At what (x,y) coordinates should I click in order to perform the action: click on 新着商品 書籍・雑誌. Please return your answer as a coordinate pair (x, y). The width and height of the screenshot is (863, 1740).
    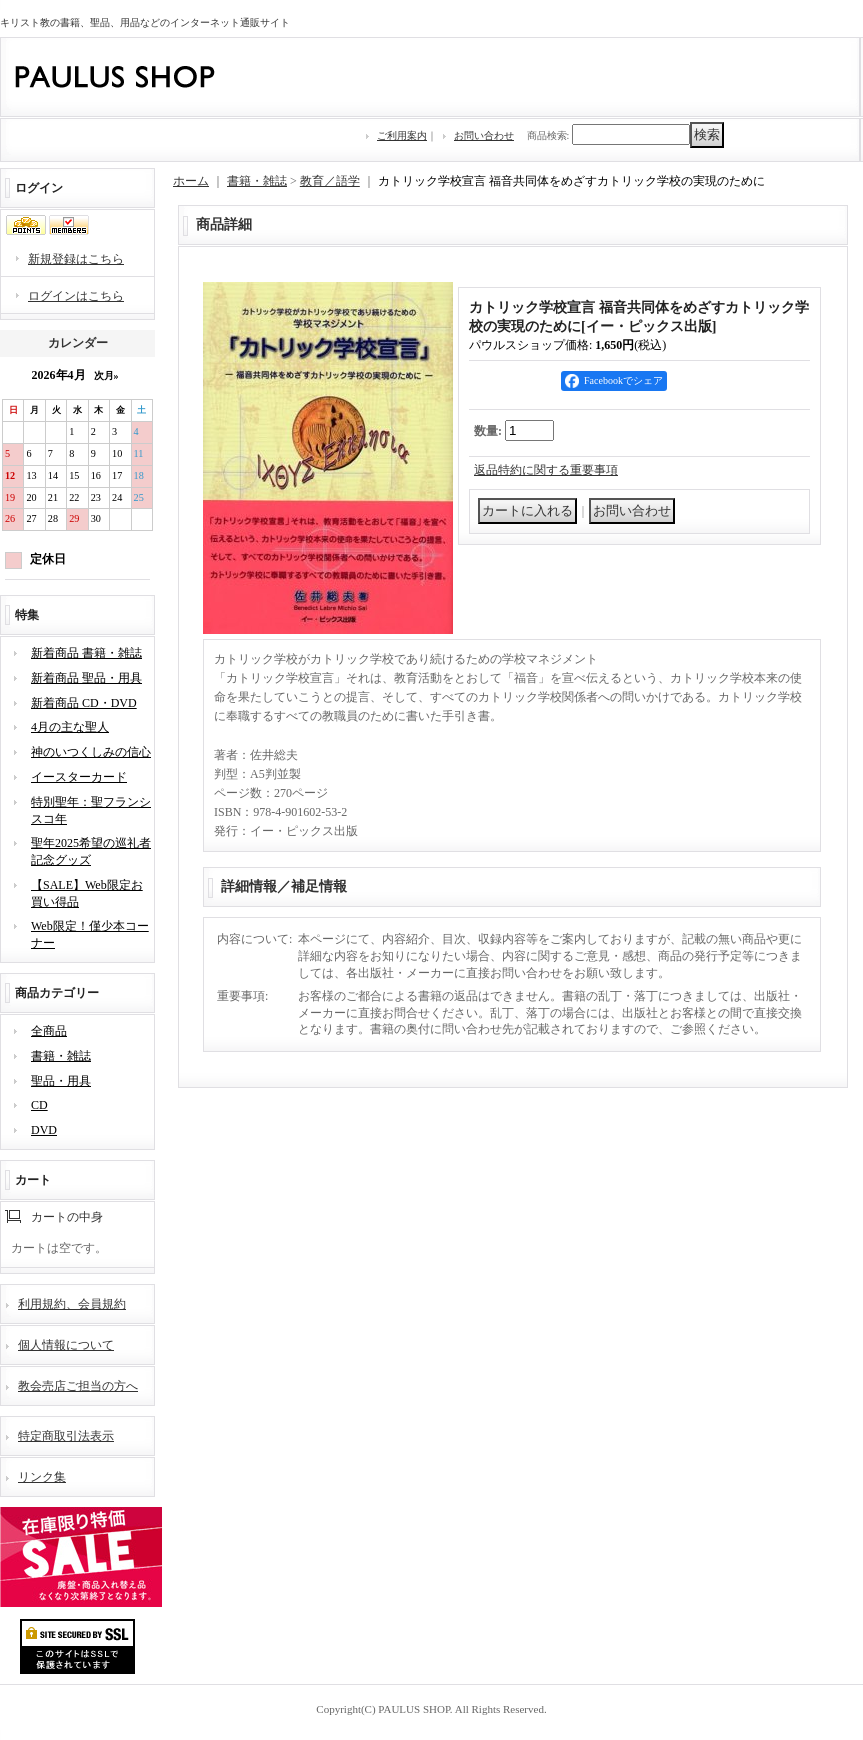
    Looking at the image, I should click on (86, 653).